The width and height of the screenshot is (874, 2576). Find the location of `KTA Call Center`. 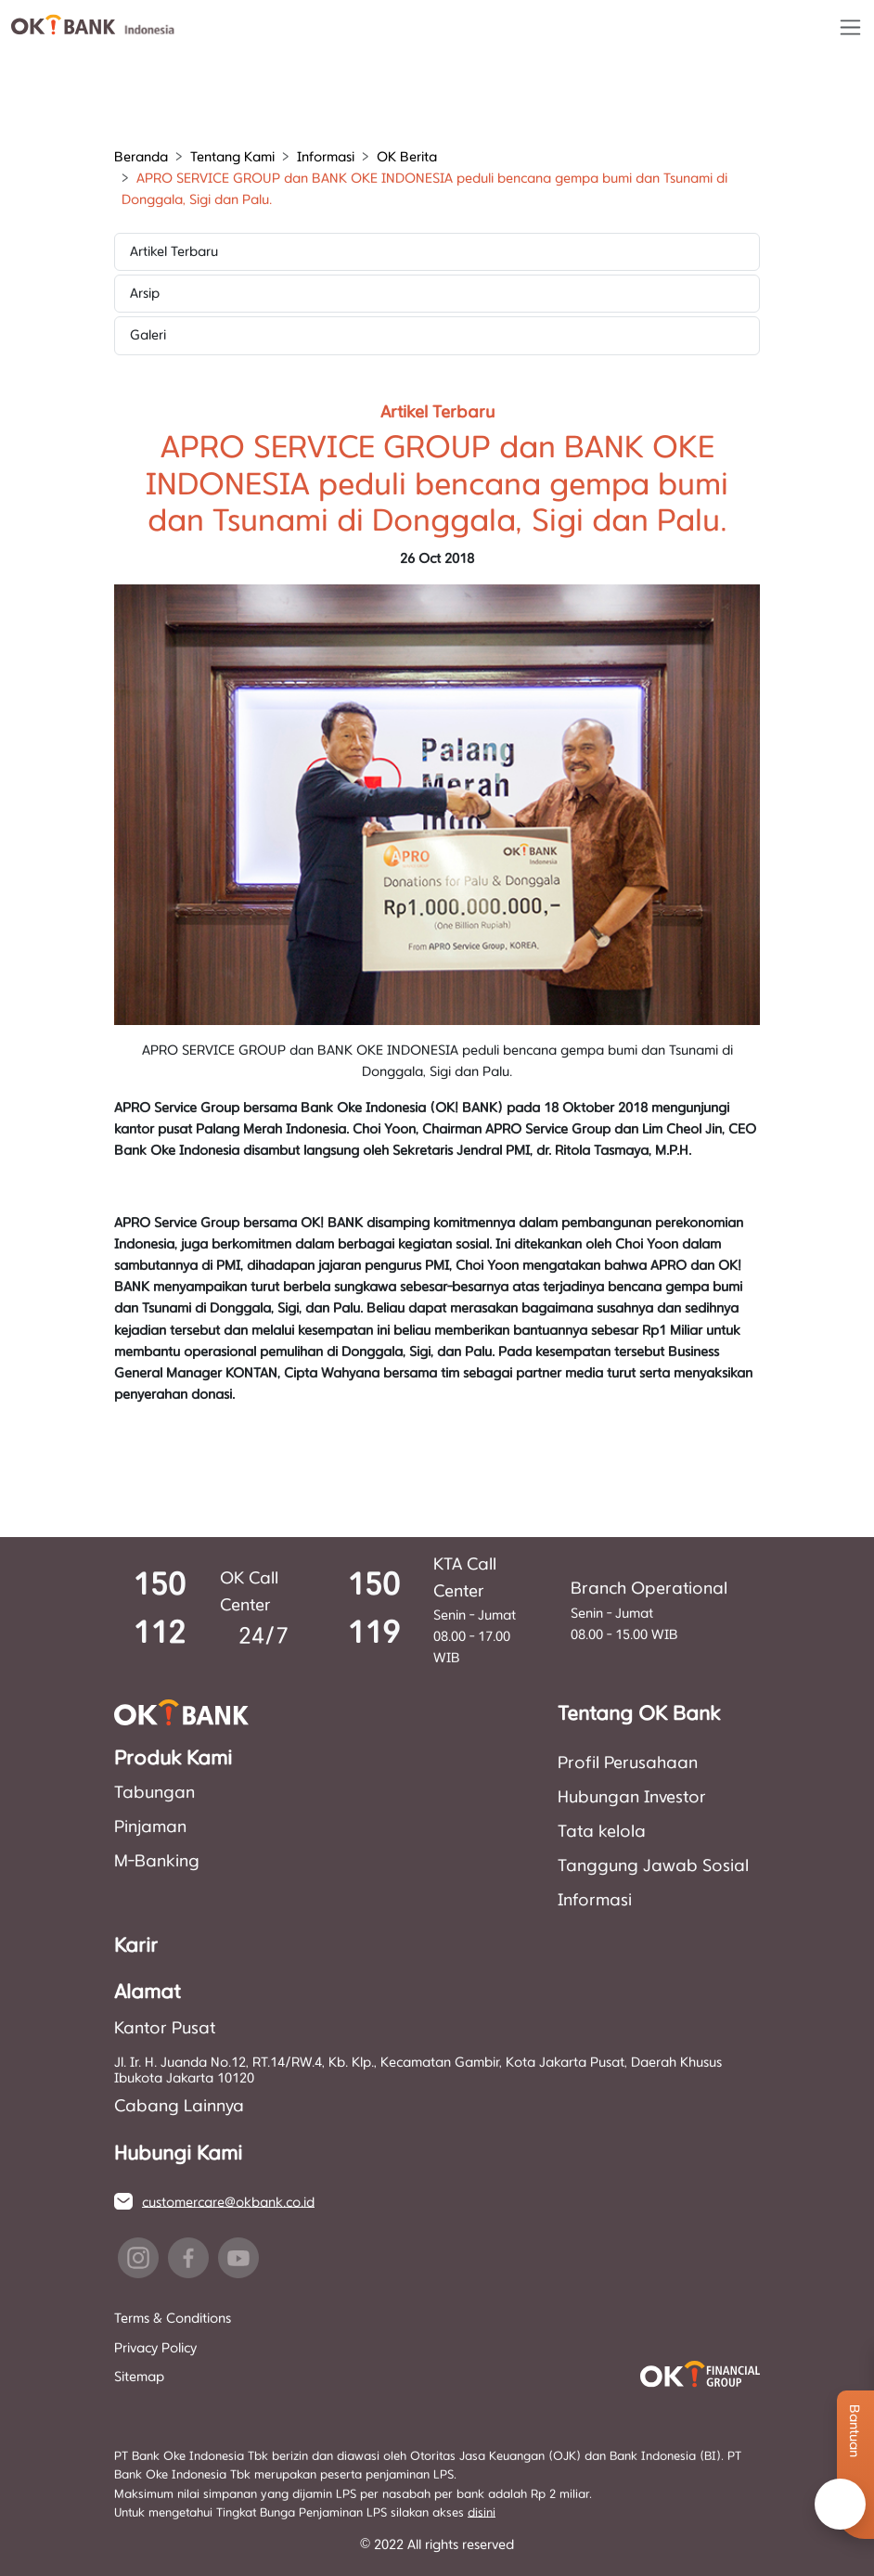

KTA Call Center is located at coordinates (464, 1578).